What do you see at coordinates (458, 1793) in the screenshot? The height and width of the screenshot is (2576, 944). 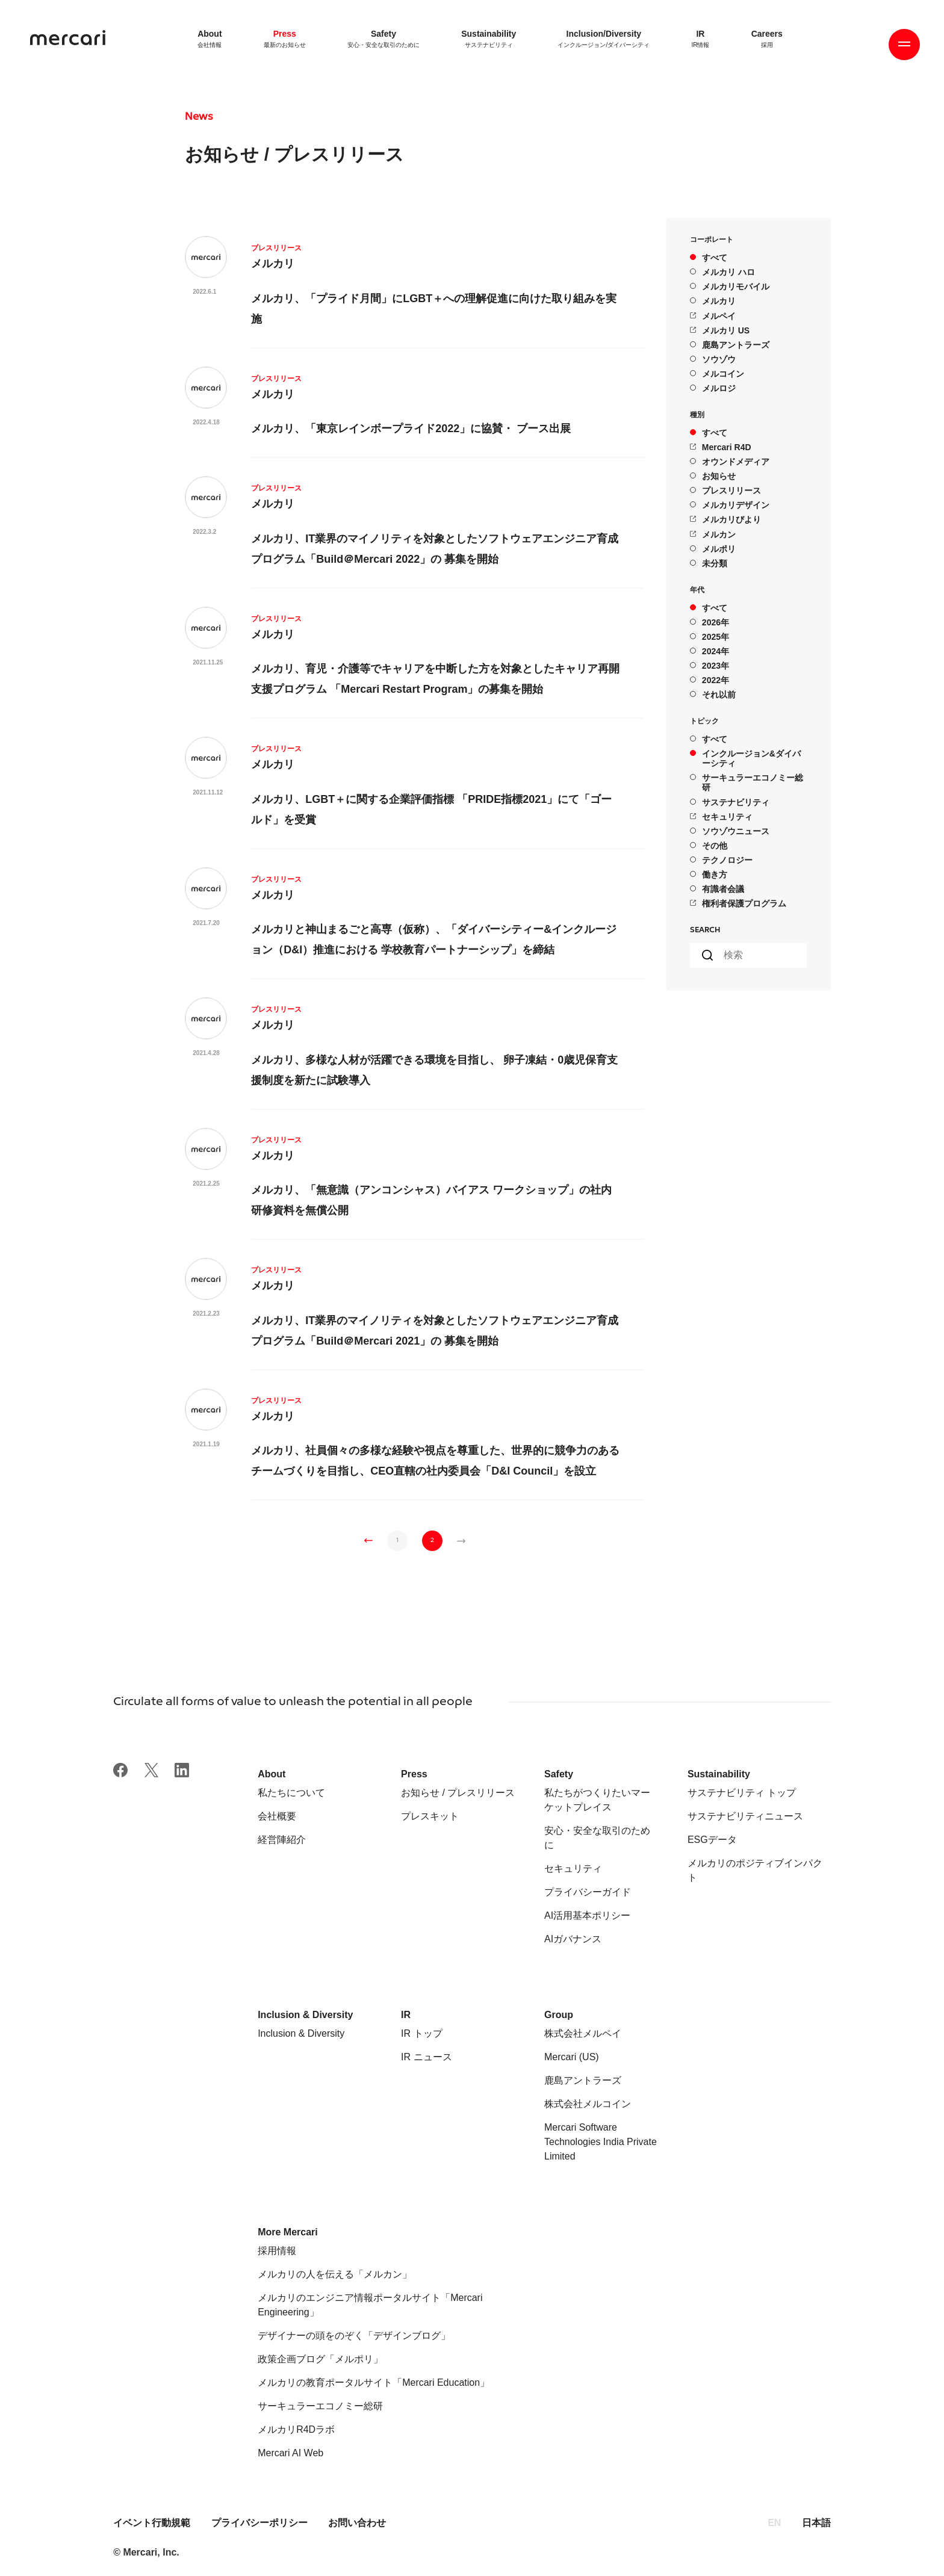 I see `お知らせ / プレスリリース` at bounding box center [458, 1793].